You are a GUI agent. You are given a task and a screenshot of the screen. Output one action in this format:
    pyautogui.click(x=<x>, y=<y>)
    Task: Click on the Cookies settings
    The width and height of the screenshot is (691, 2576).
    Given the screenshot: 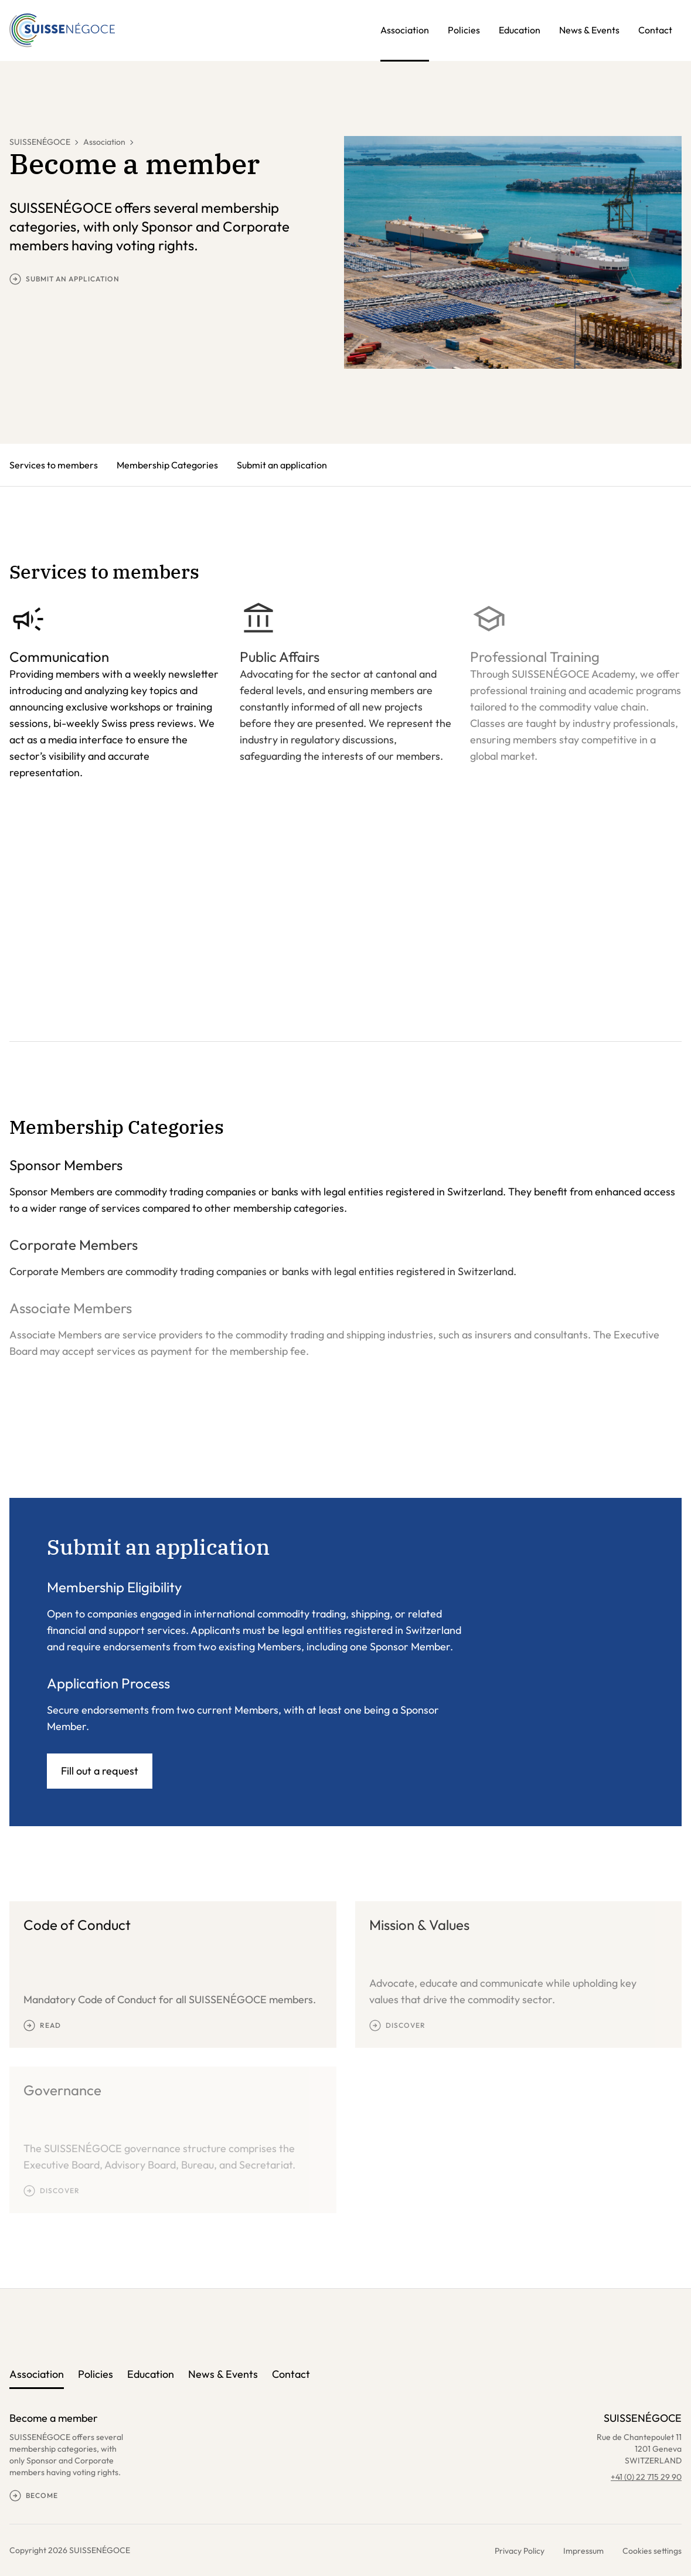 What is the action you would take?
    pyautogui.click(x=652, y=2551)
    